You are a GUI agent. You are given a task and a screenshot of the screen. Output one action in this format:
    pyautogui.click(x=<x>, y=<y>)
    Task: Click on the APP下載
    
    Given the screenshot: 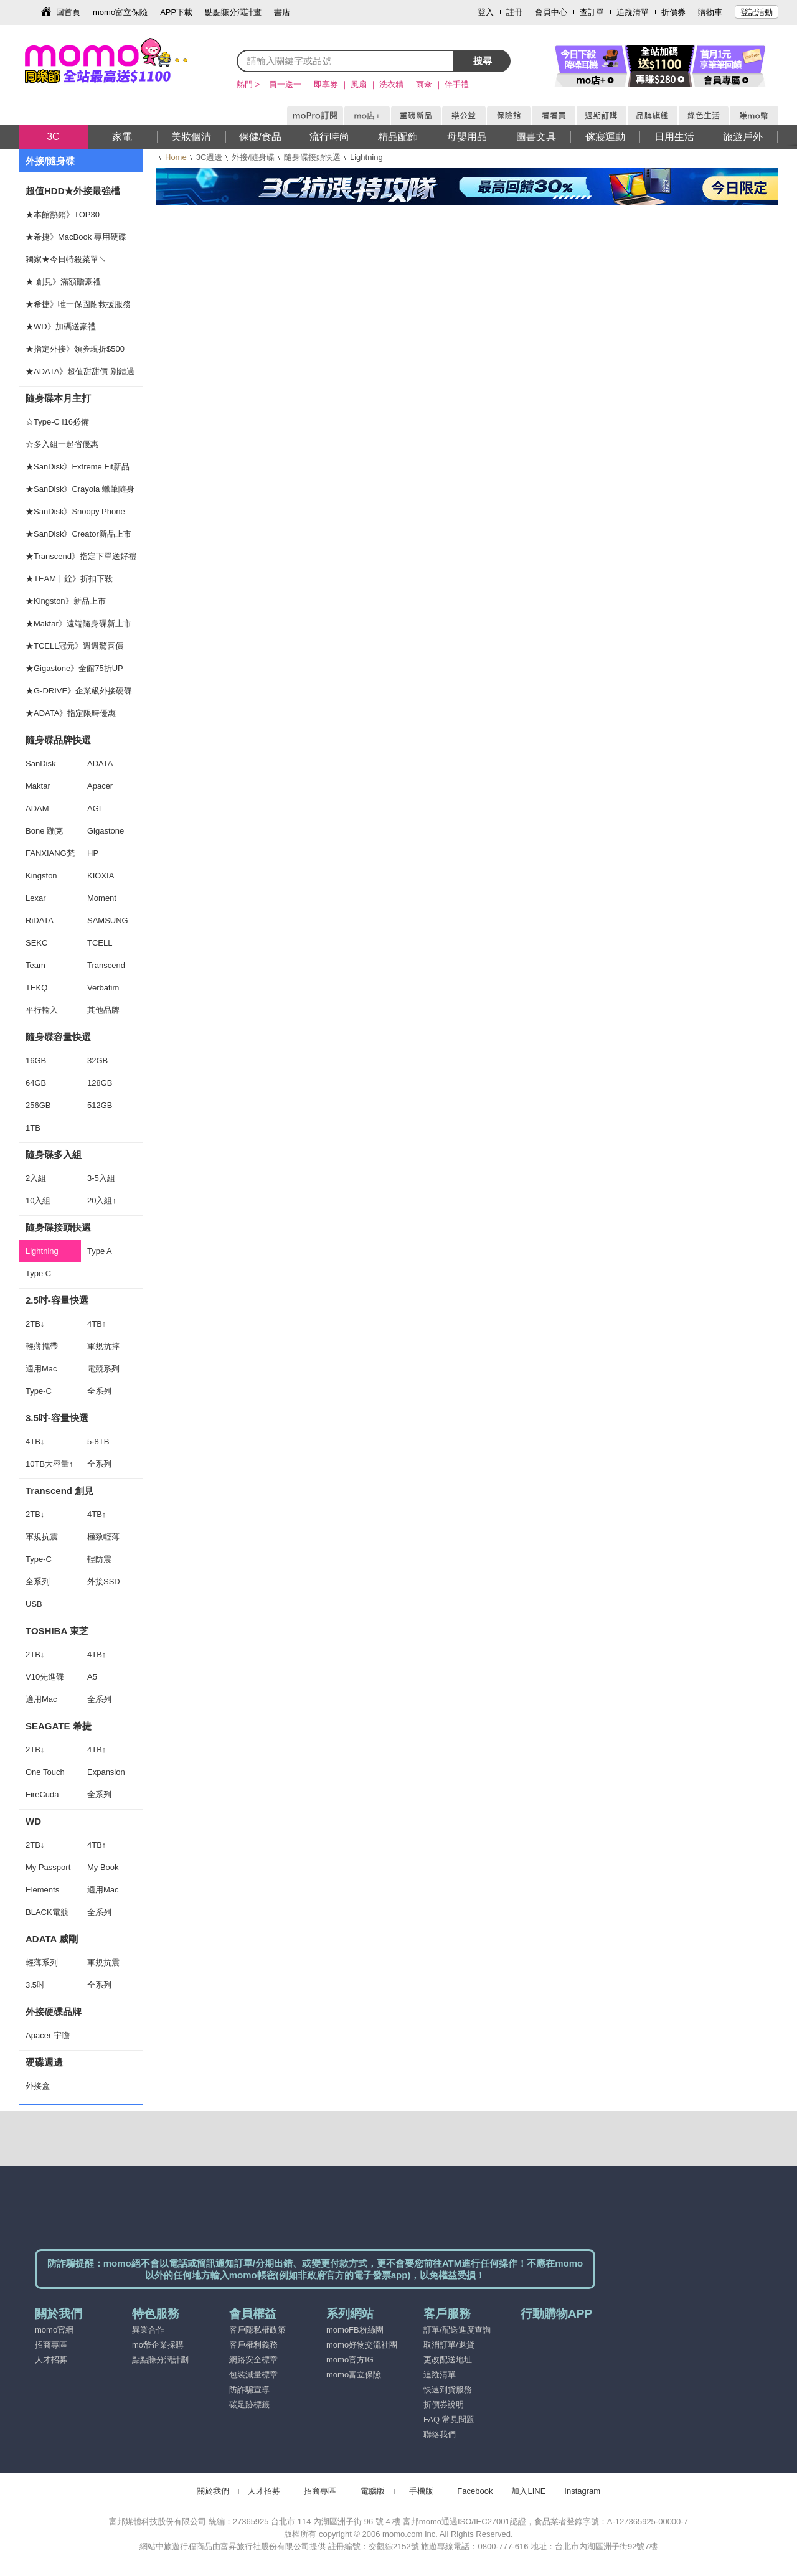 What is the action you would take?
    pyautogui.click(x=176, y=12)
    